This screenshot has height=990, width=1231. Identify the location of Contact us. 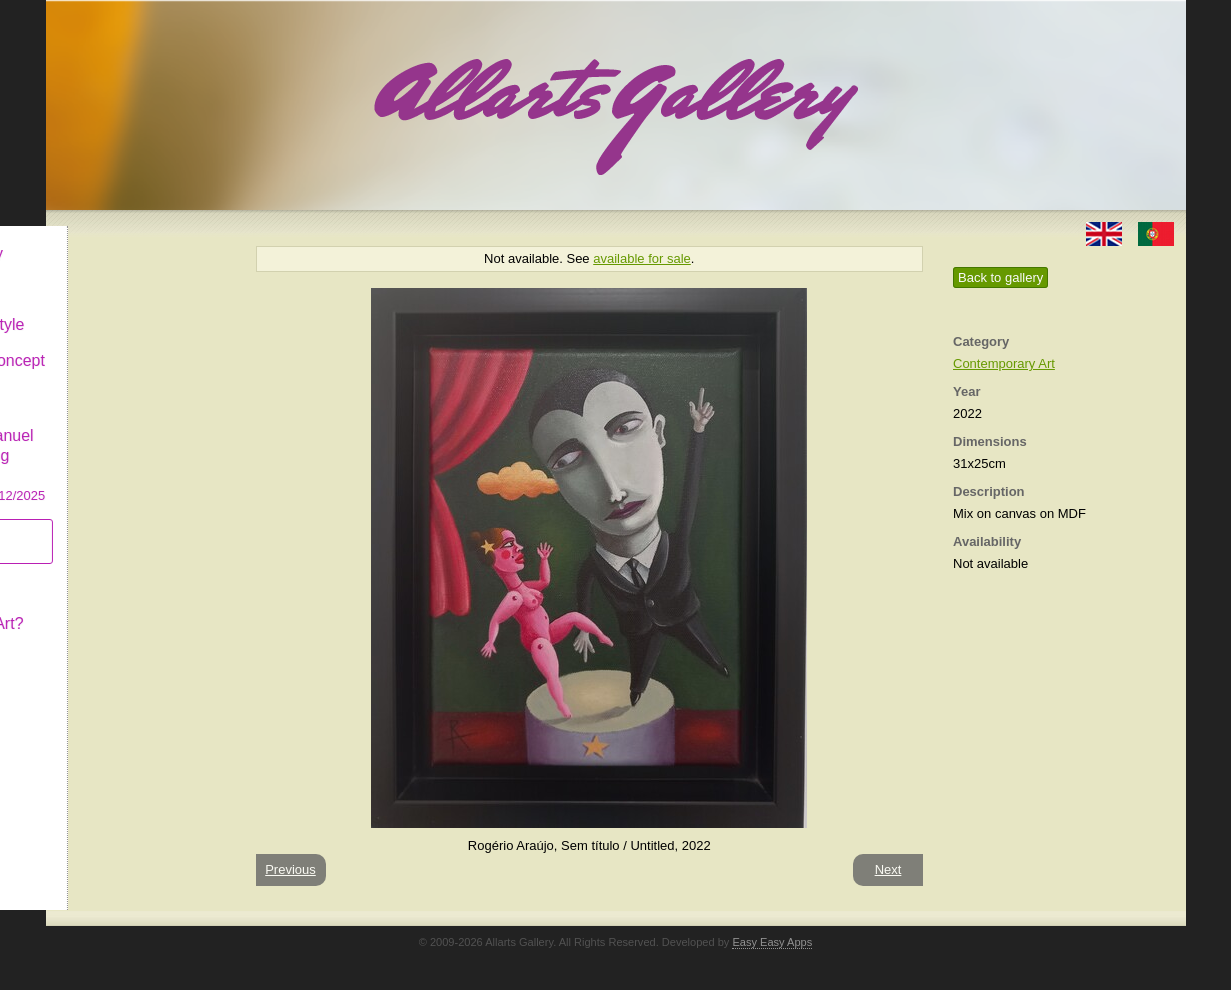
(107, 643).